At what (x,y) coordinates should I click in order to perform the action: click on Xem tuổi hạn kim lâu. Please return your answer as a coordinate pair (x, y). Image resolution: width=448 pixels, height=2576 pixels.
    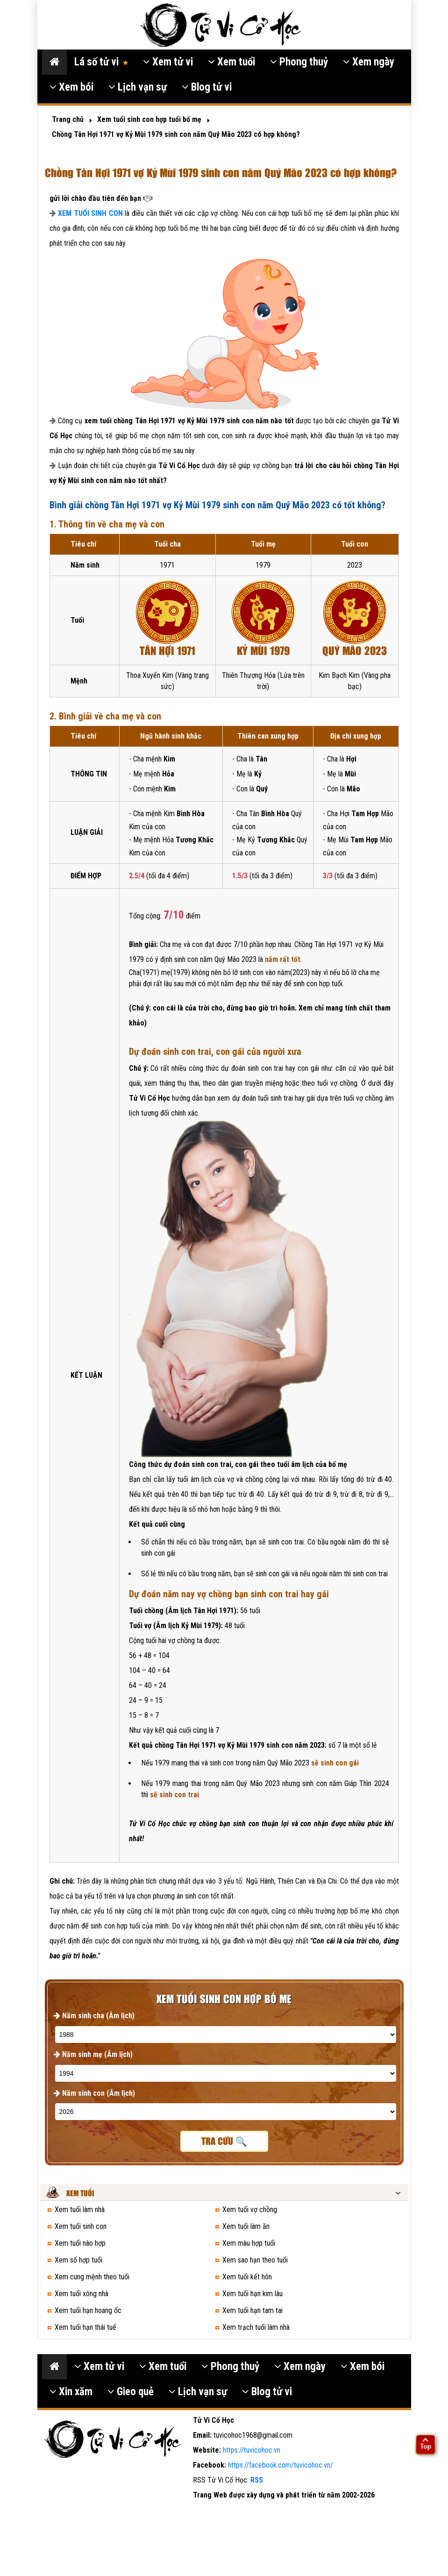
    Looking at the image, I should click on (252, 2293).